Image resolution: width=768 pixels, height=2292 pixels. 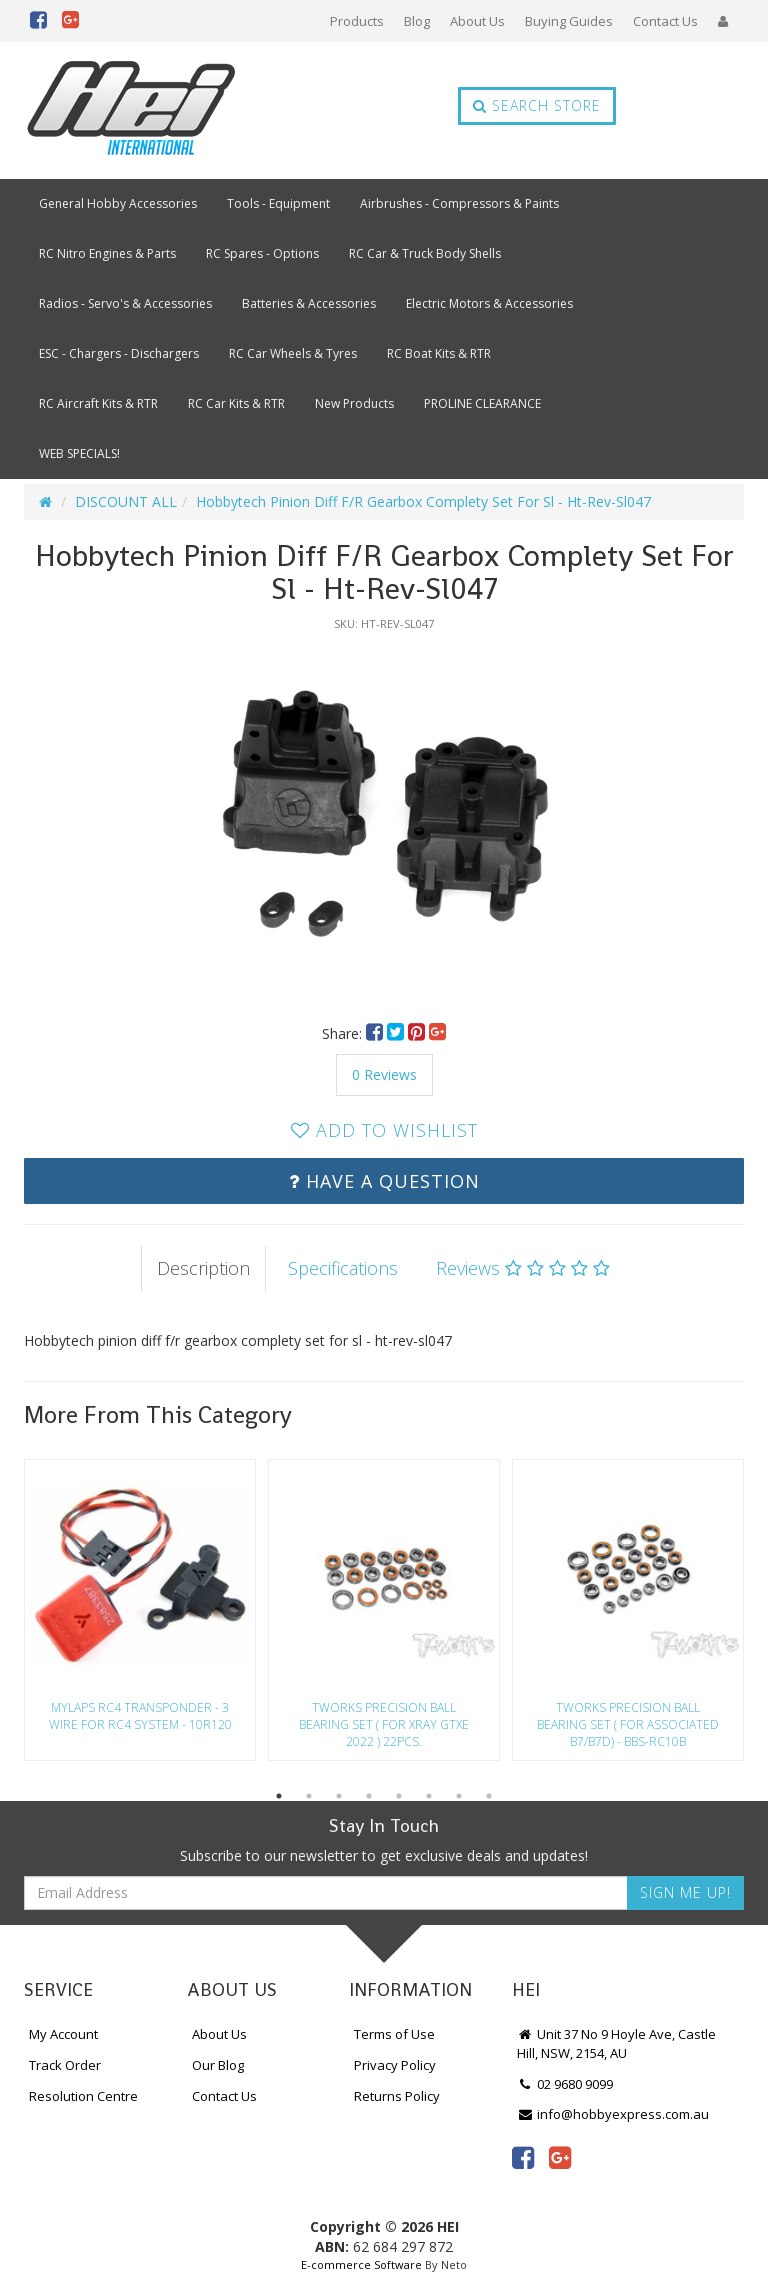 I want to click on 2 [button], so click(x=309, y=1796).